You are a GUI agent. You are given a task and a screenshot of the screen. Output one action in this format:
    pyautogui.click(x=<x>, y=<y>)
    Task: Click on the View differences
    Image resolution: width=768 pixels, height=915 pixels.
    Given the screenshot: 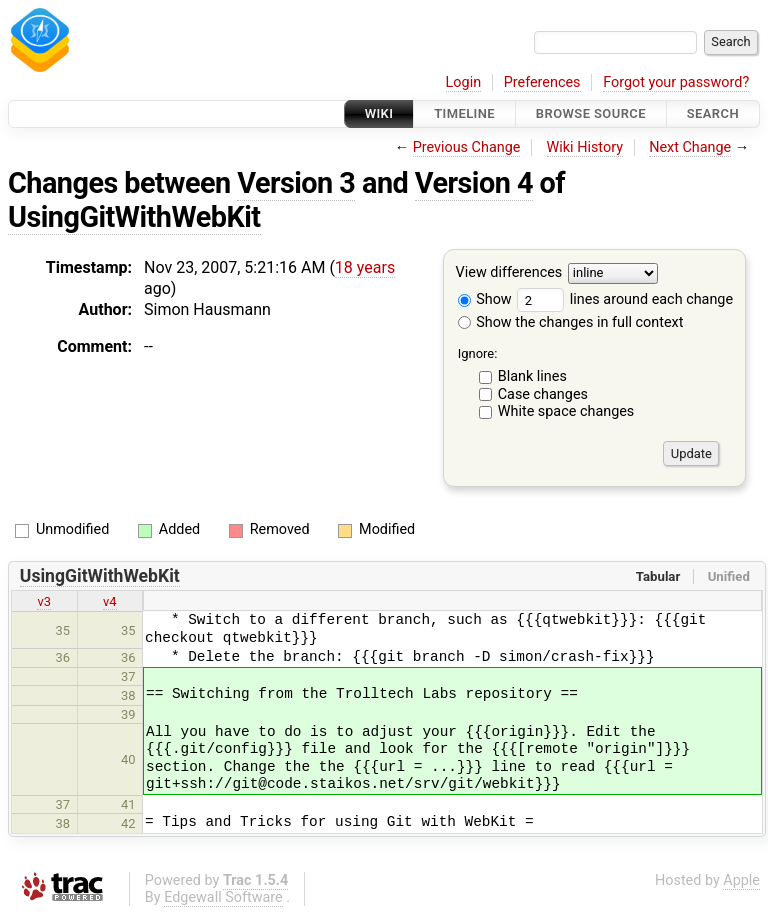 What is the action you would take?
    pyautogui.click(x=509, y=273)
    